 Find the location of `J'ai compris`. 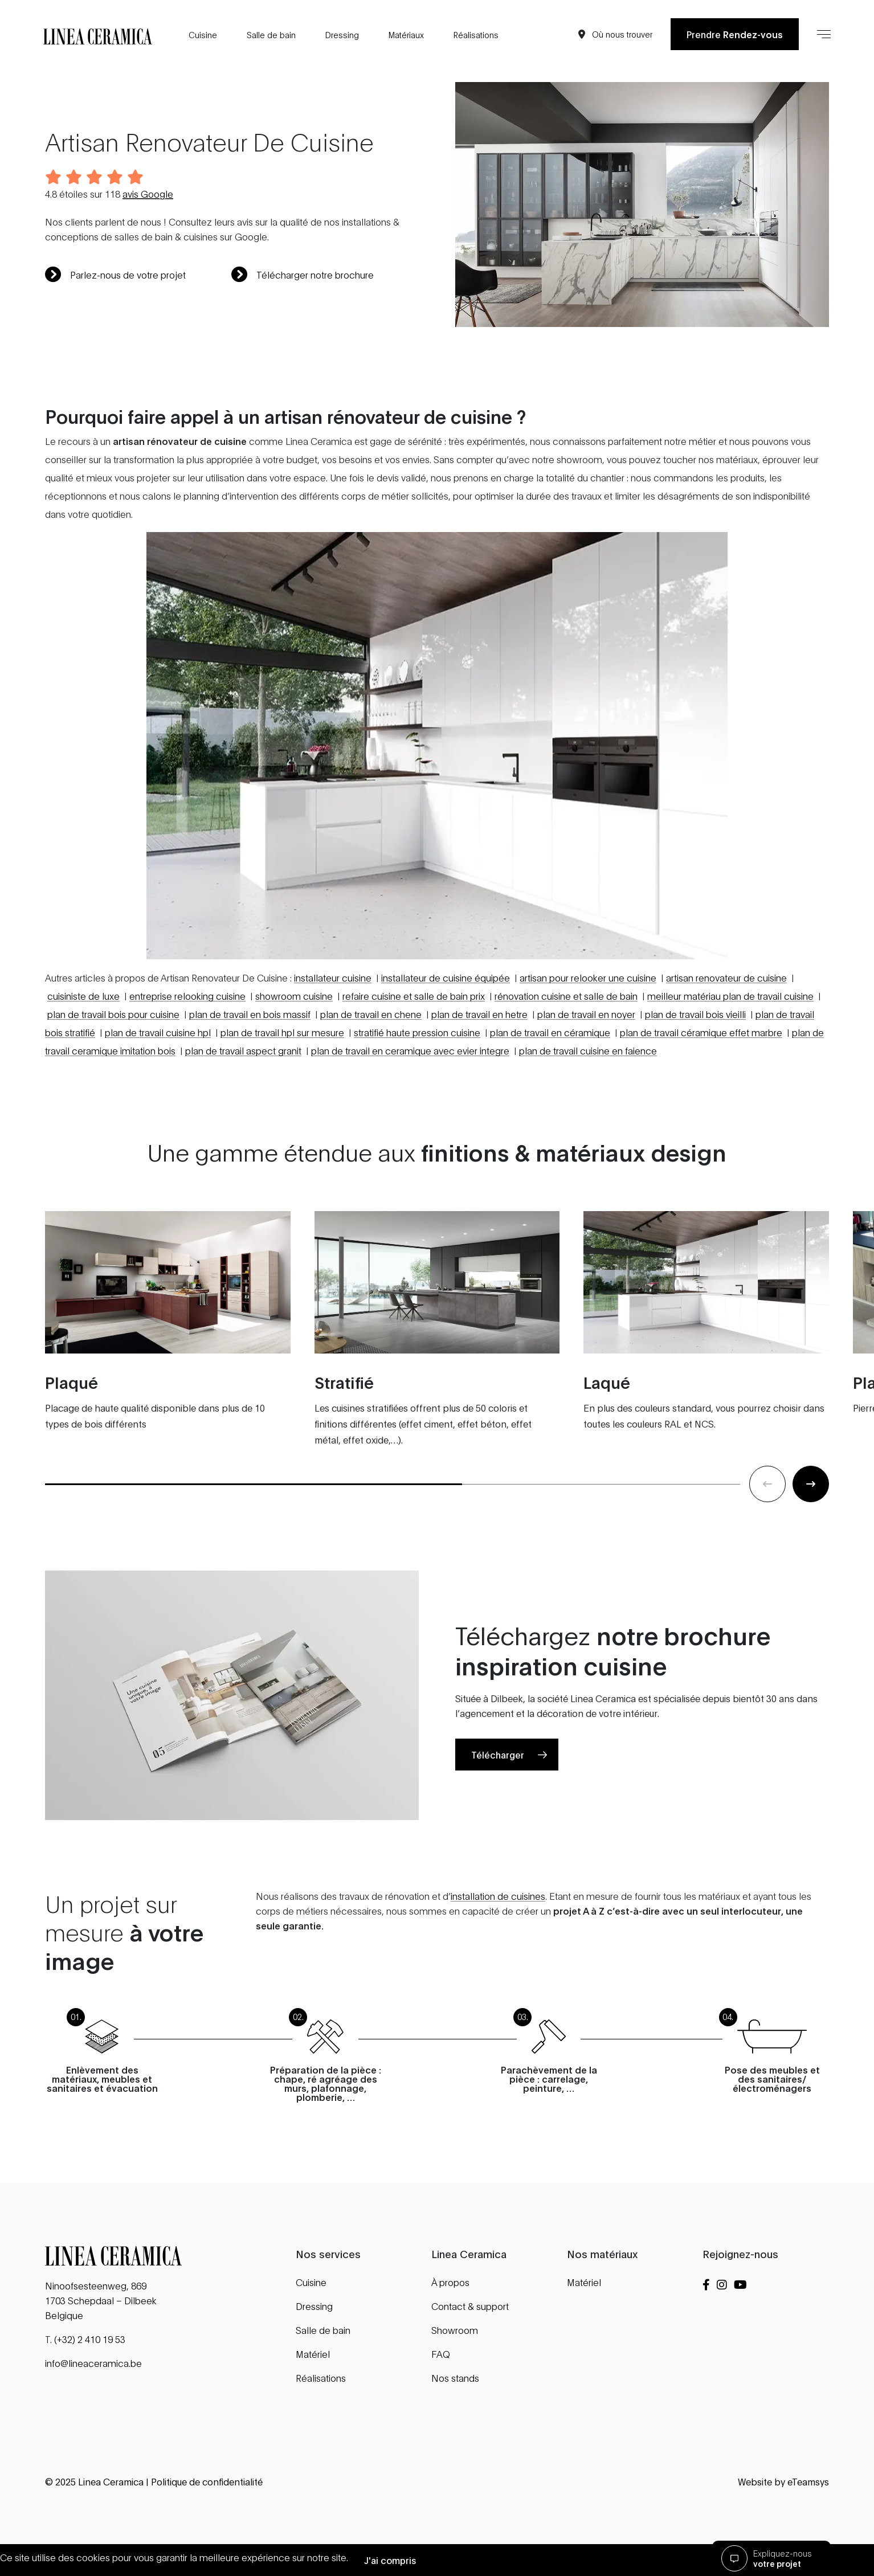

J'ai compris is located at coordinates (390, 2560).